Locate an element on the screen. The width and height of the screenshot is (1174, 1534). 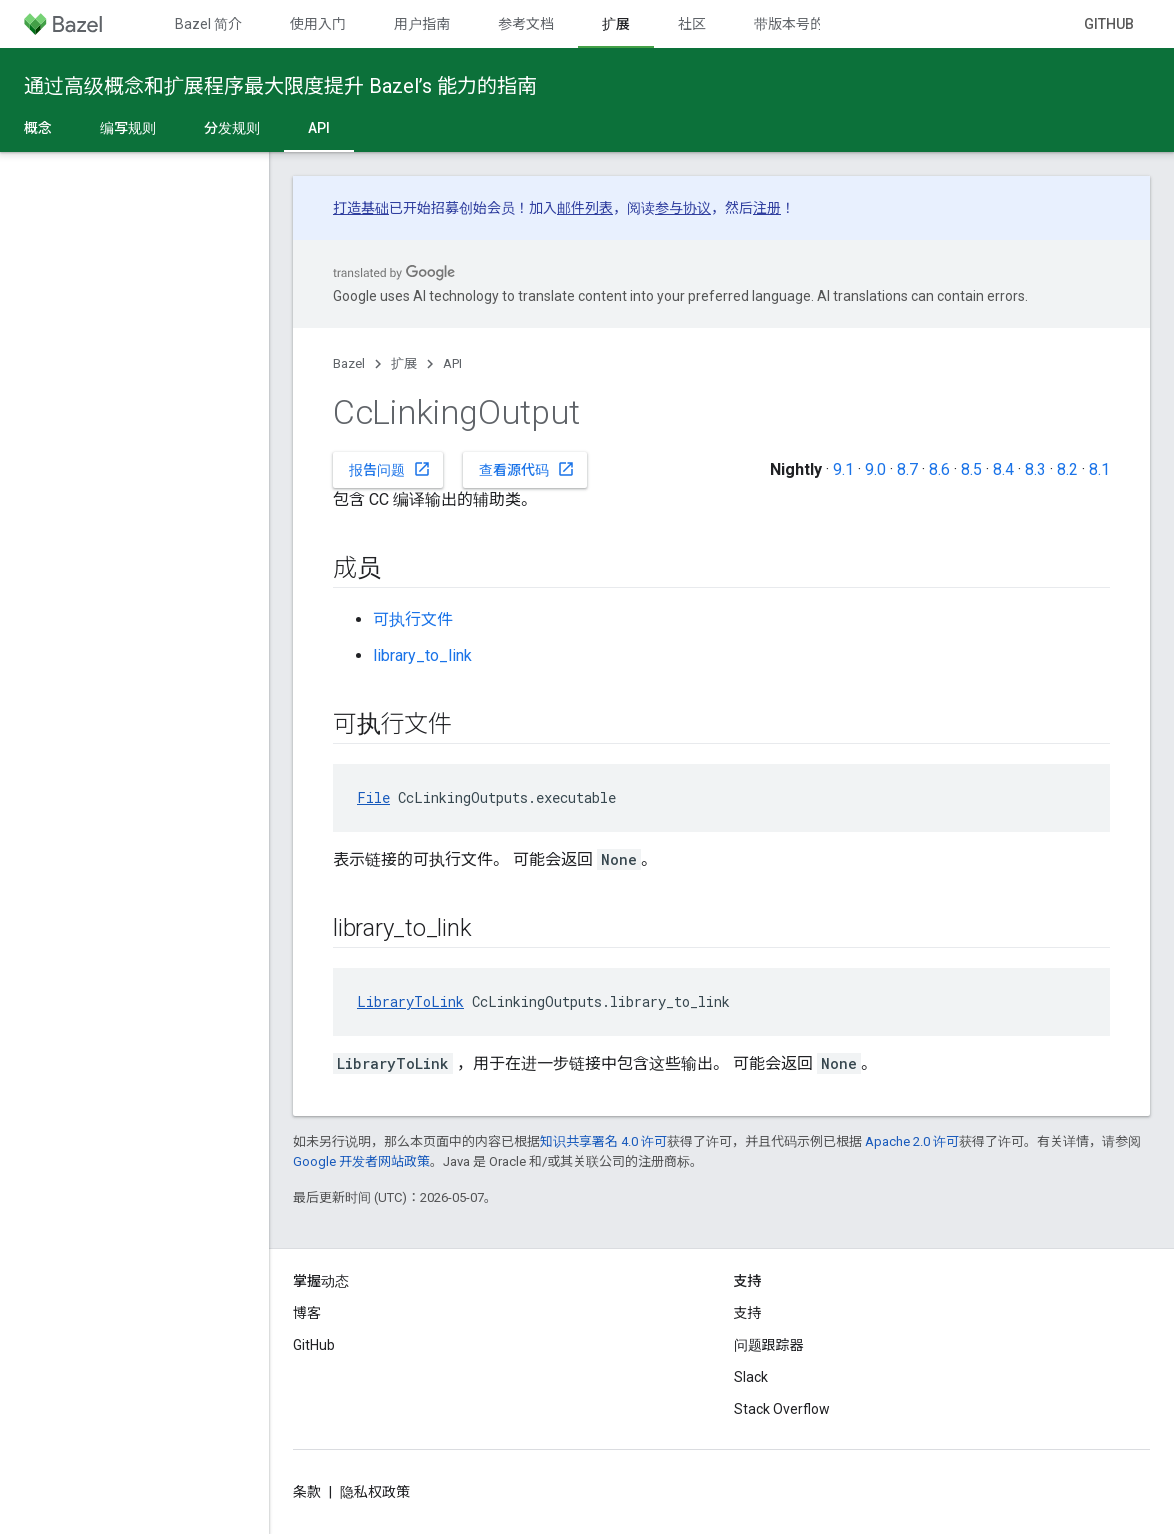
8.6 is located at coordinates (939, 469).